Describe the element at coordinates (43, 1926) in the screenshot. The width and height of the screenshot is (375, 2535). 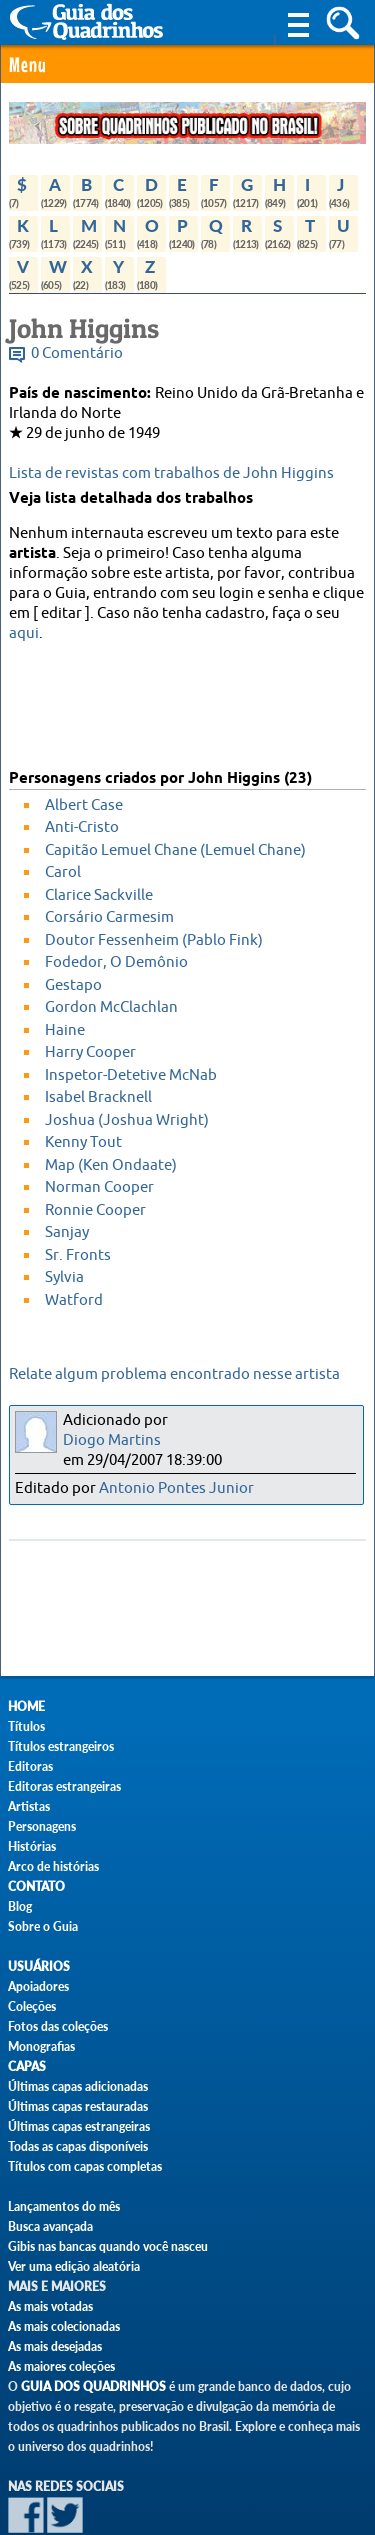
I see `Sobre o Guia` at that location.